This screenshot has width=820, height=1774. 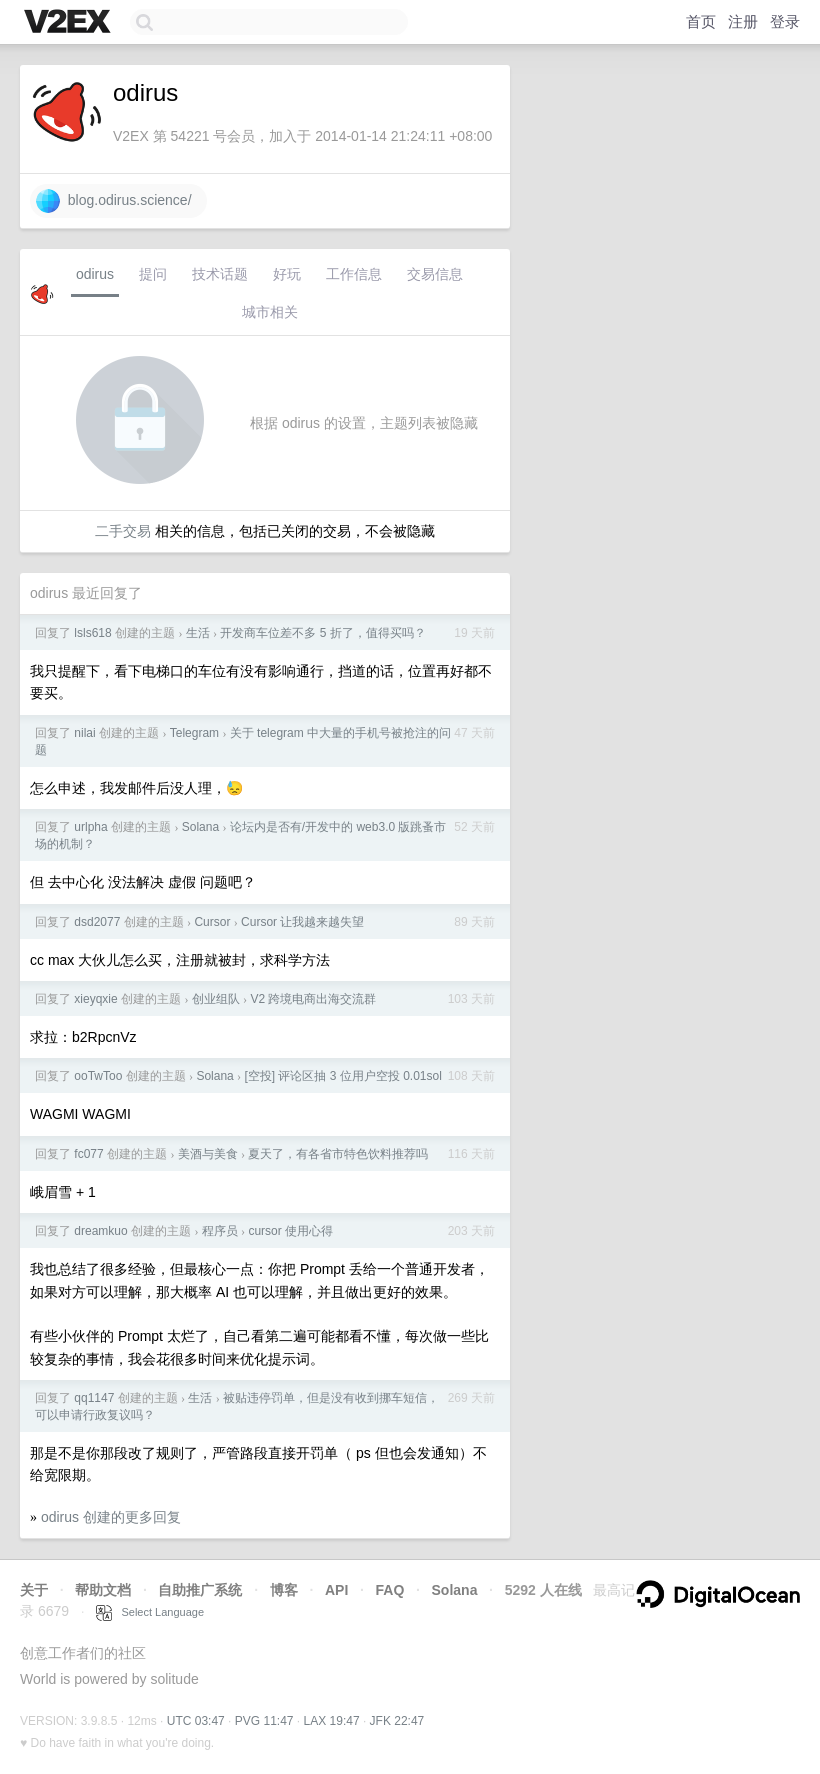 What do you see at coordinates (435, 274) in the screenshot?
I see `交易信息` at bounding box center [435, 274].